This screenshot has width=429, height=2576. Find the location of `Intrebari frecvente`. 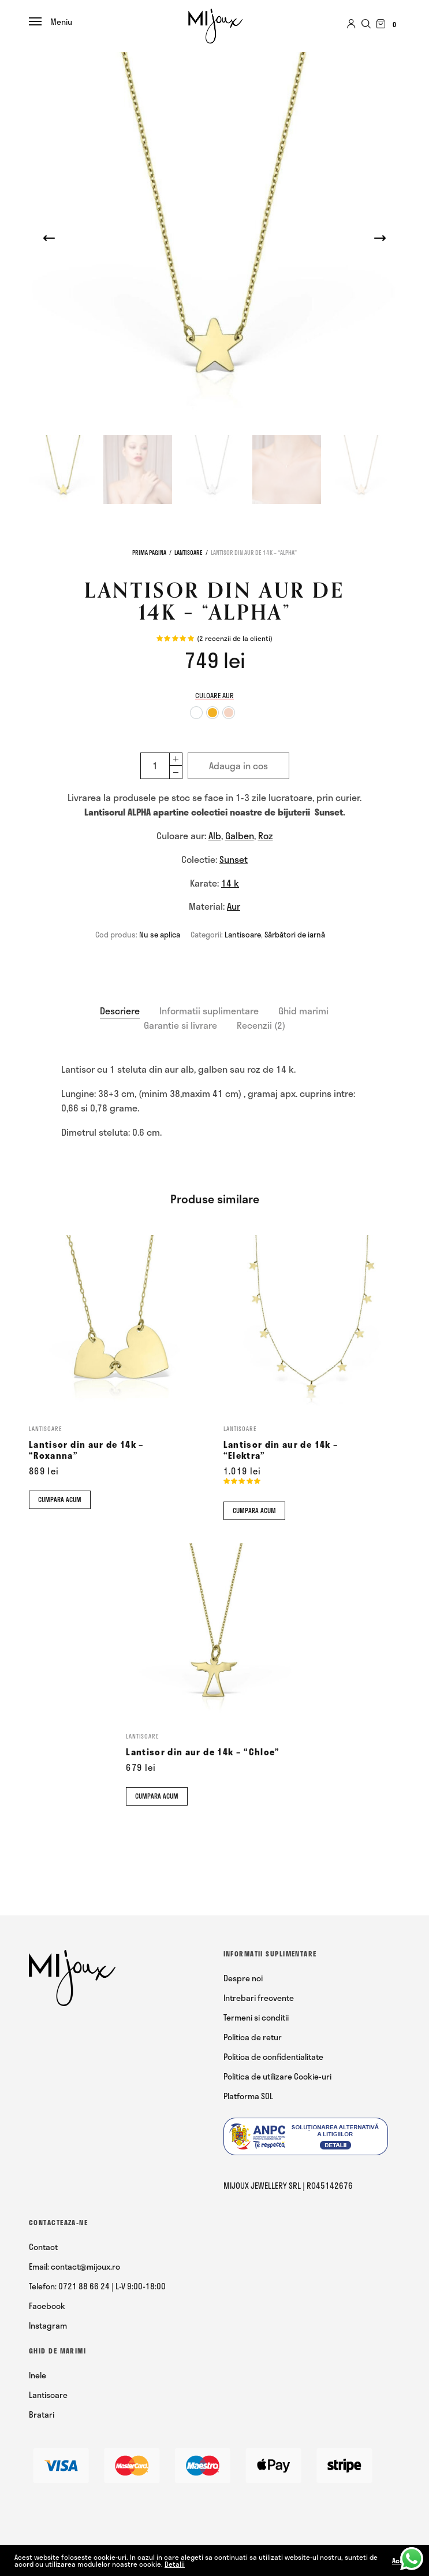

Intrebari frecvente is located at coordinates (258, 1998).